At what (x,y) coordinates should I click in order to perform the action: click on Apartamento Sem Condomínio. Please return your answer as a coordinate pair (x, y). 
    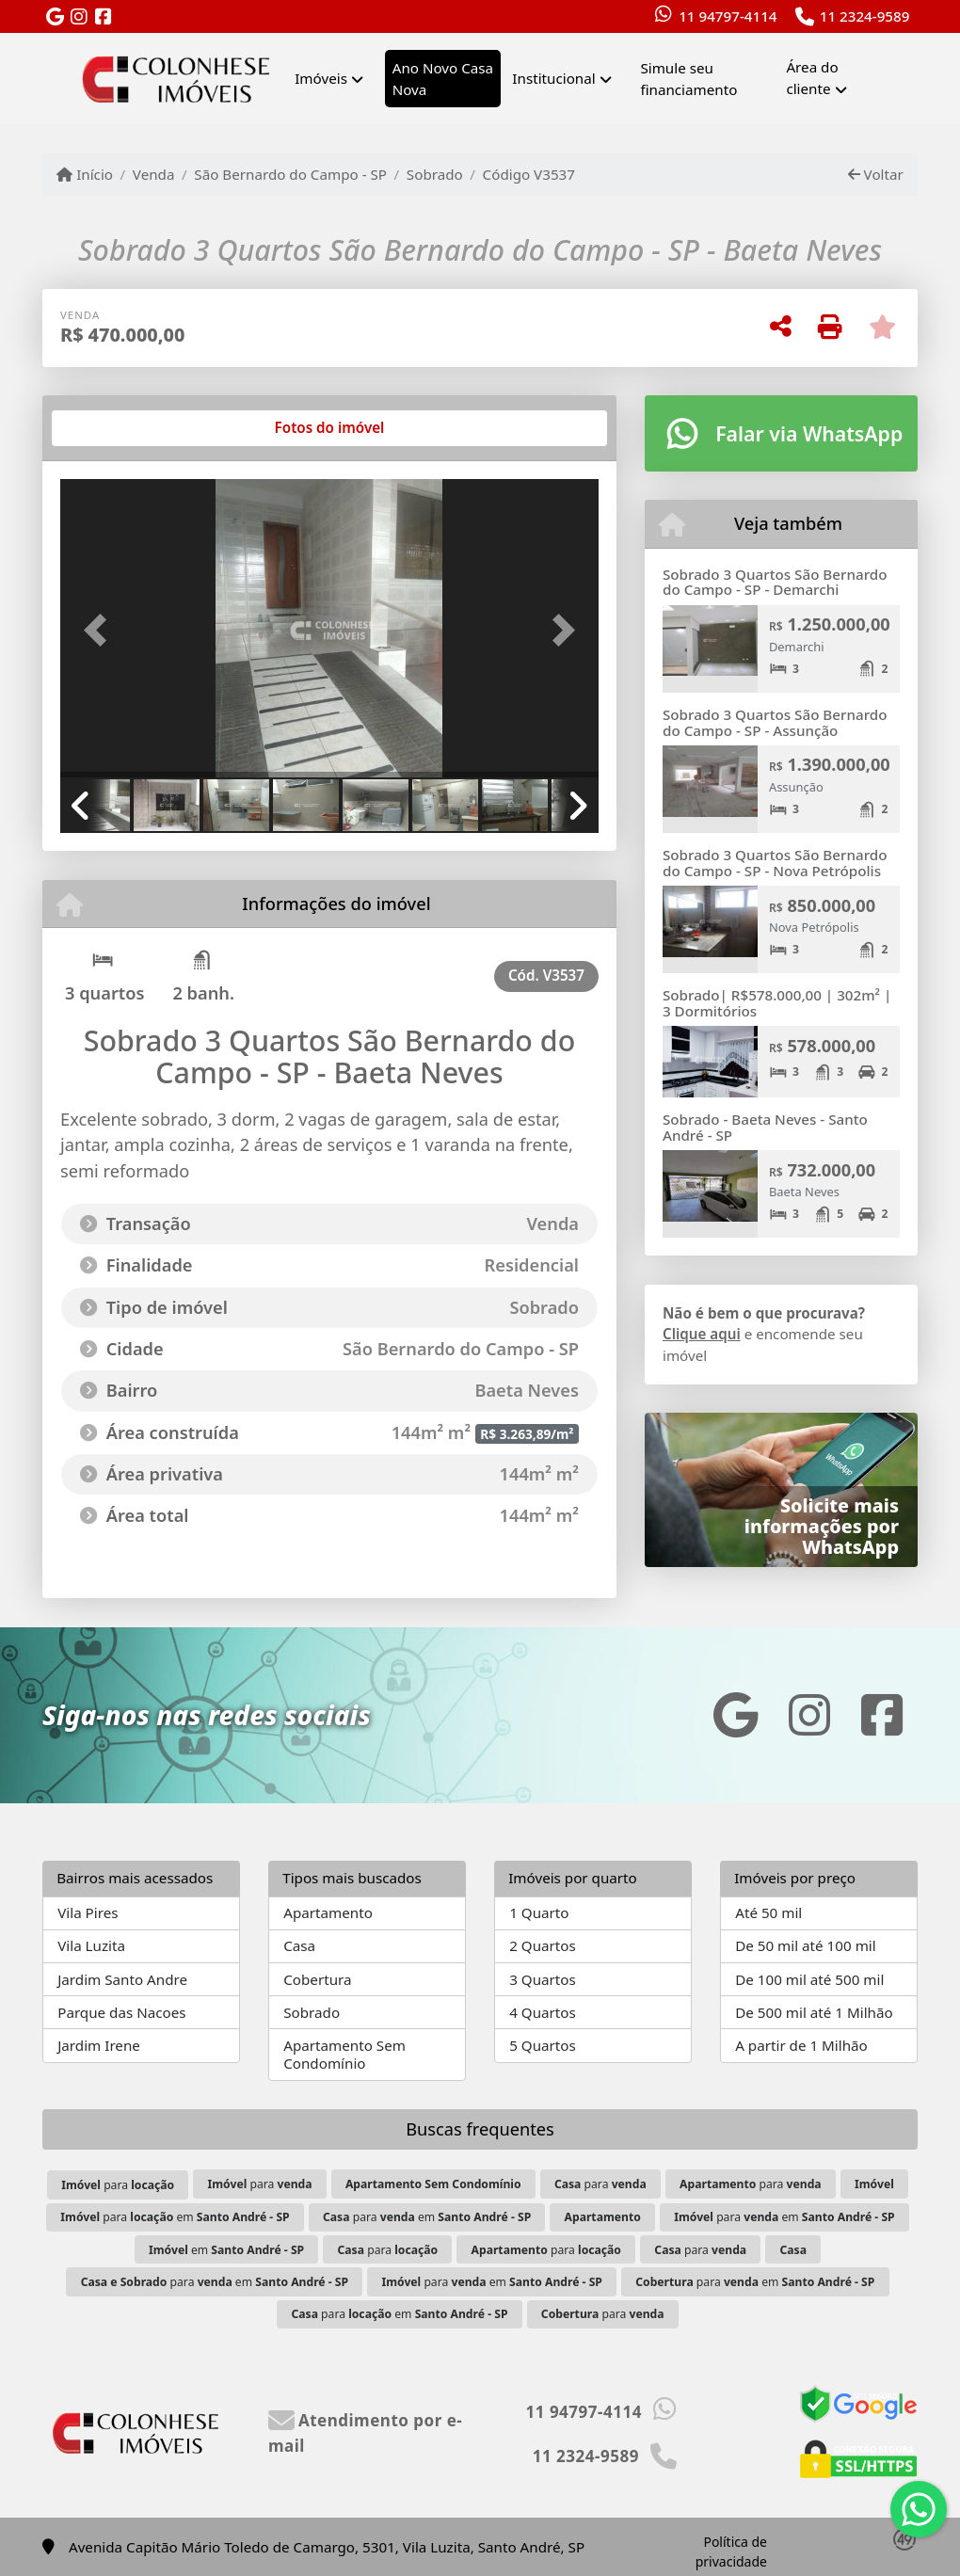
    Looking at the image, I should click on (344, 2054).